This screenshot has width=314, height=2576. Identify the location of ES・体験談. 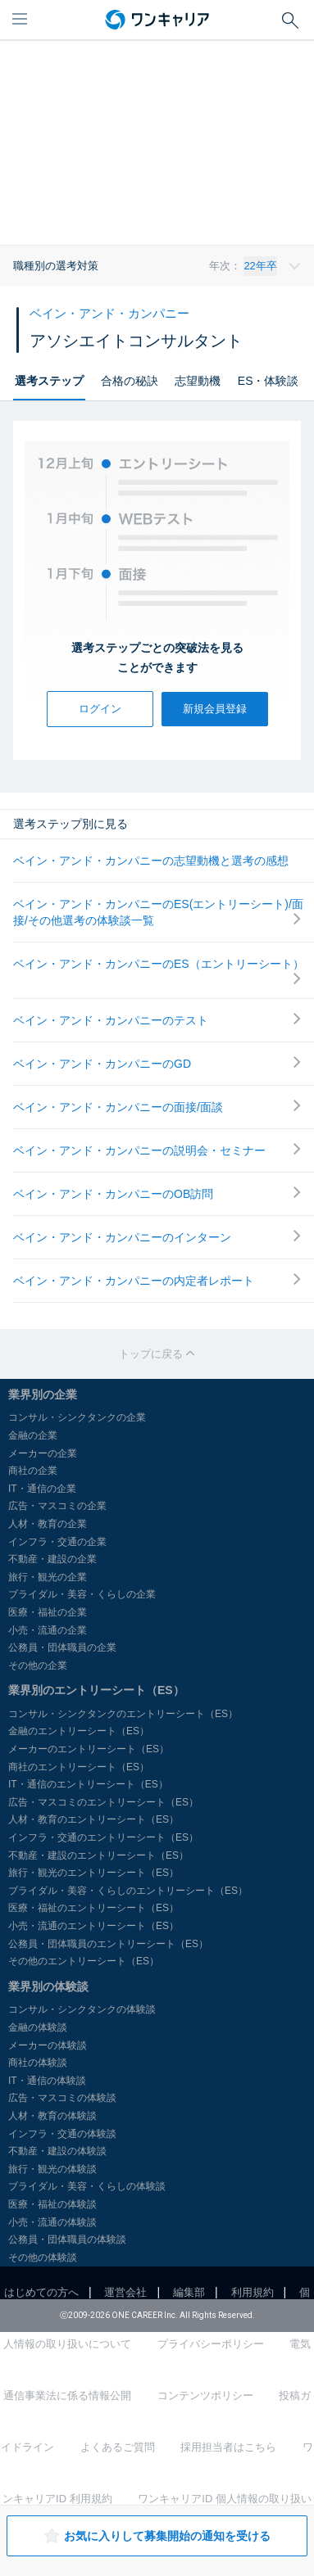
(268, 380).